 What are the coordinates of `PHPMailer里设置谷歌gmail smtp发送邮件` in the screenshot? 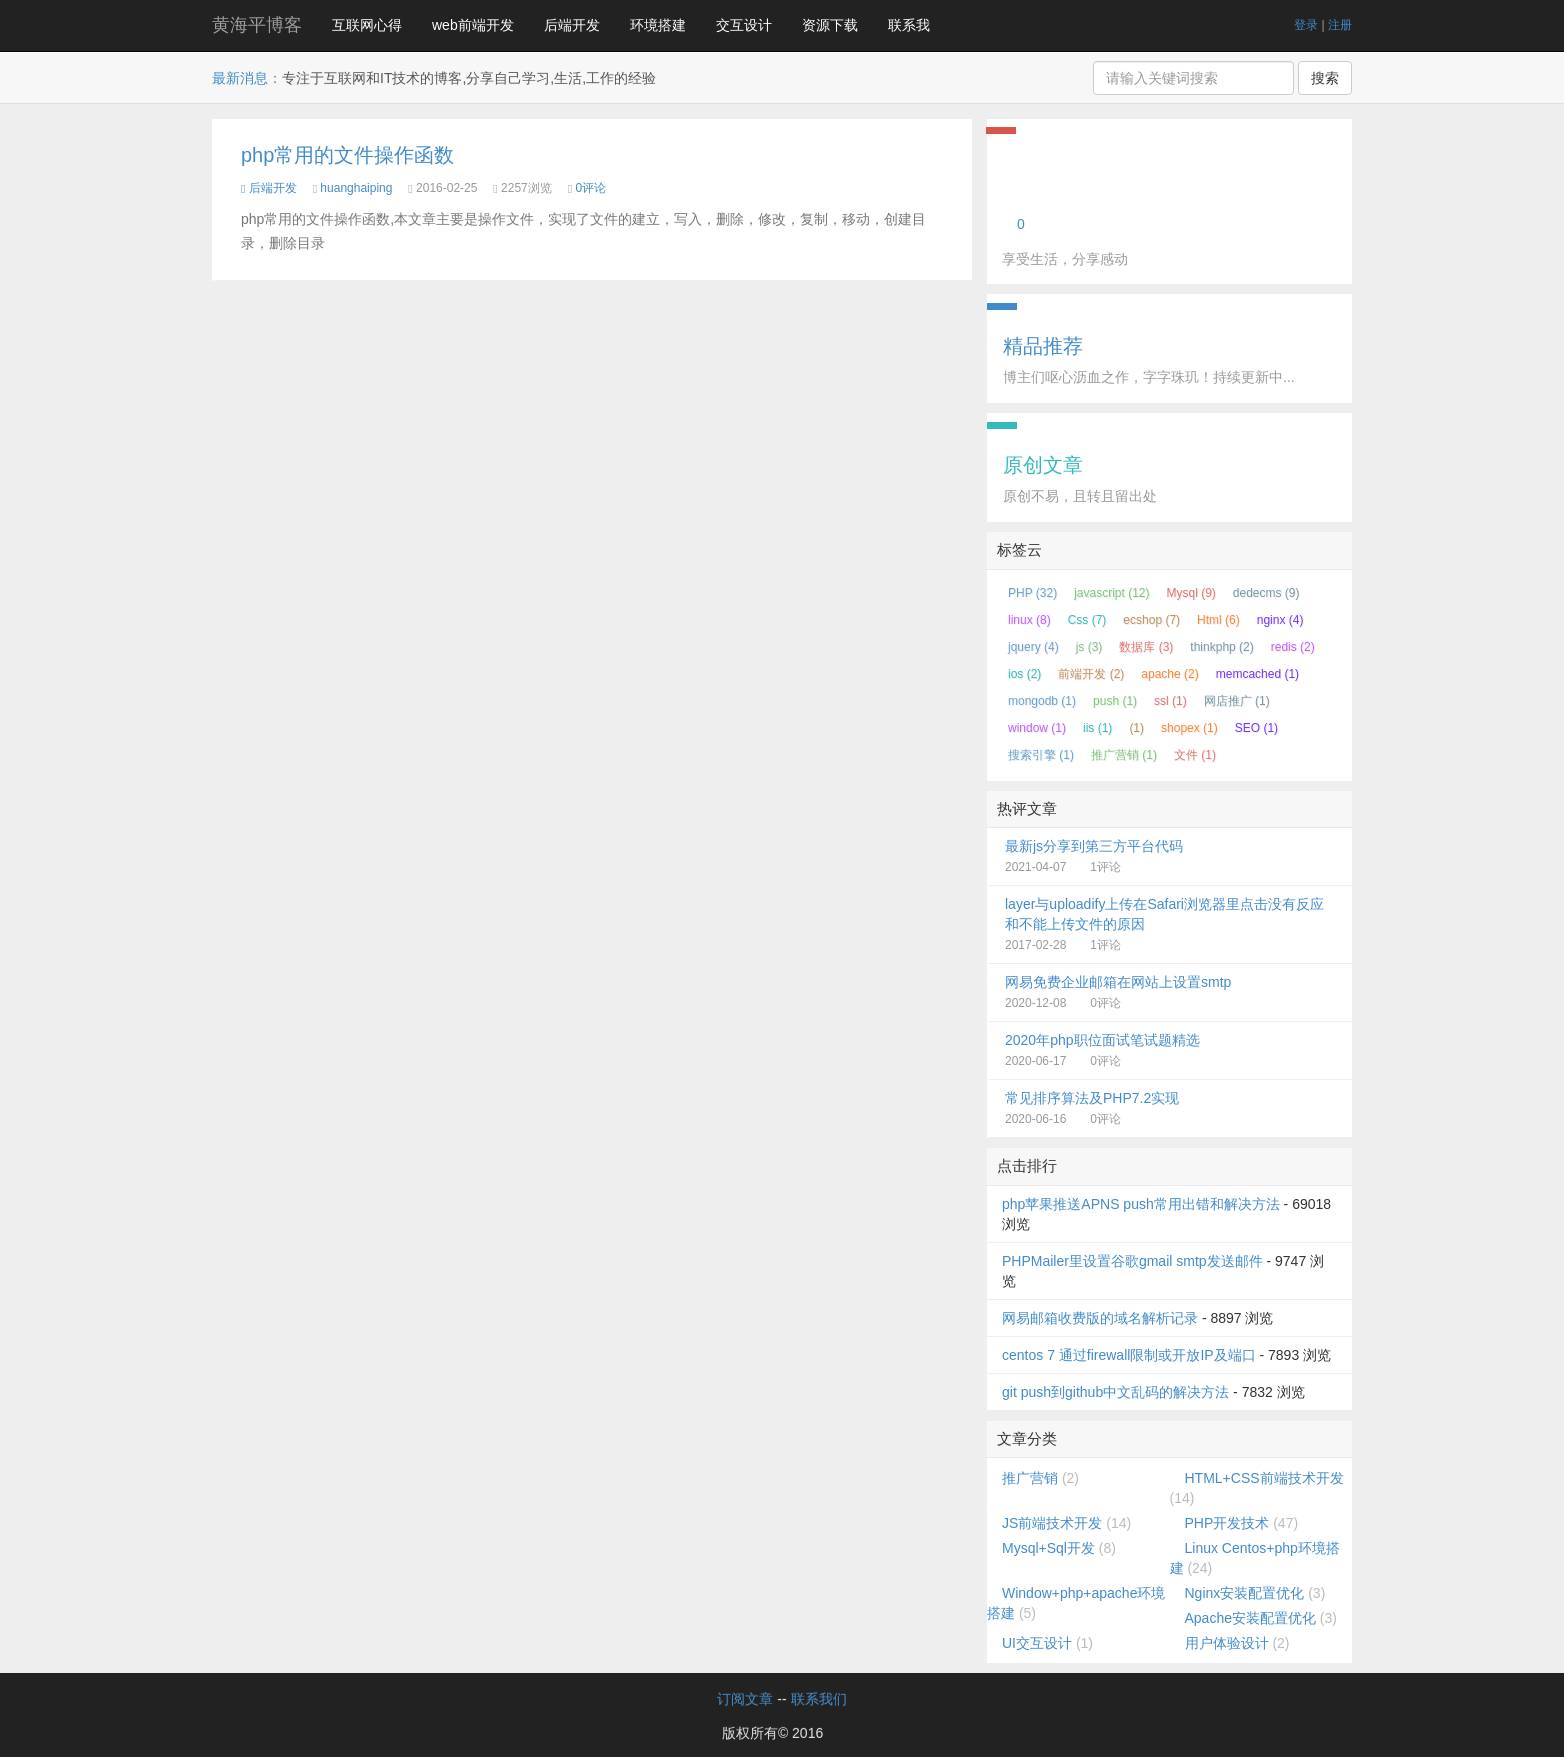 It's located at (1132, 1261).